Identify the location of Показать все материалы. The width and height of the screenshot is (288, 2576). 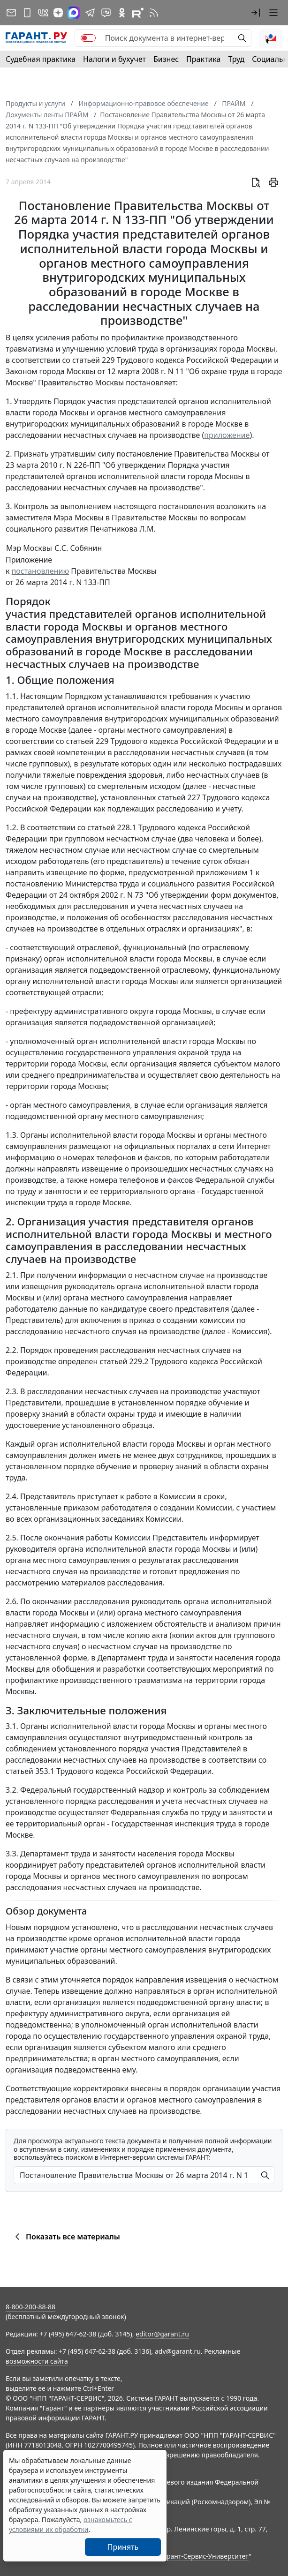
(66, 2236).